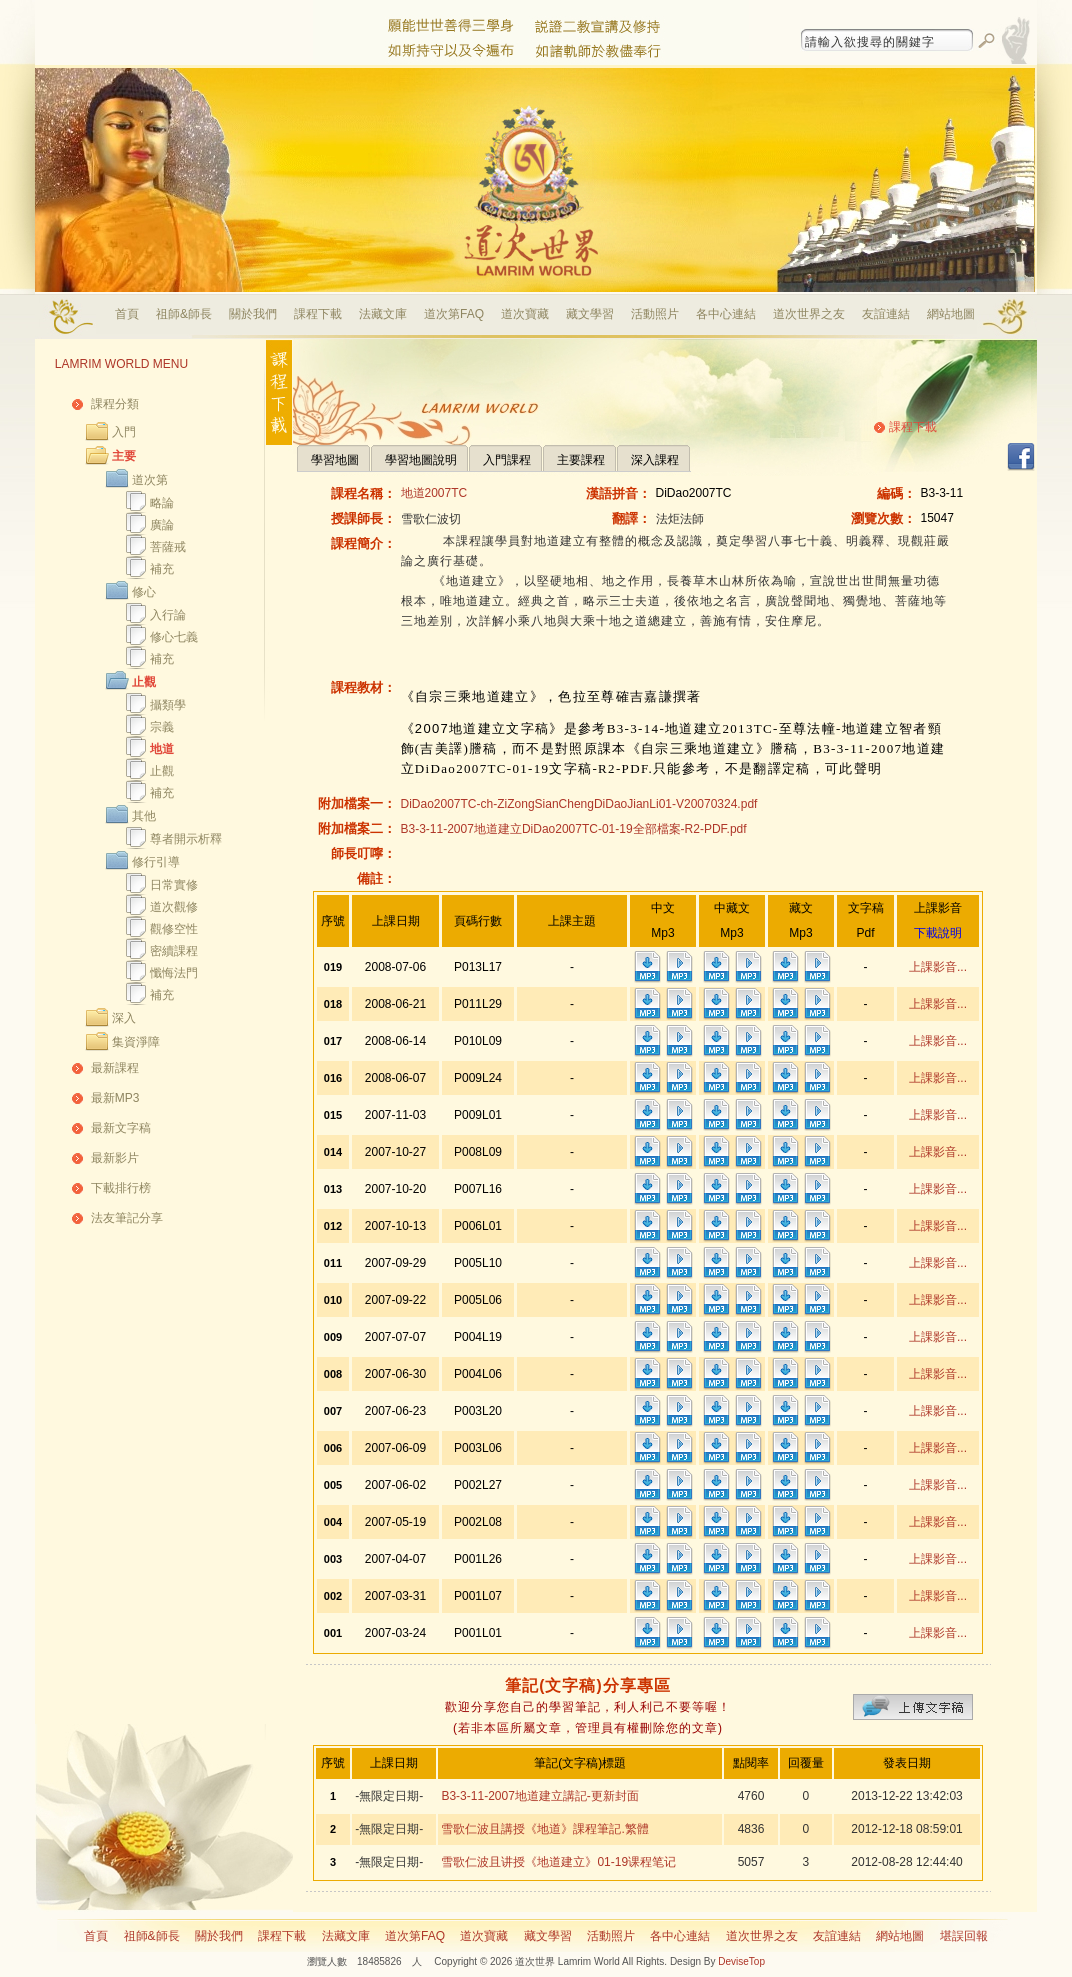 The image size is (1072, 1977). I want to click on 略論, so click(162, 503).